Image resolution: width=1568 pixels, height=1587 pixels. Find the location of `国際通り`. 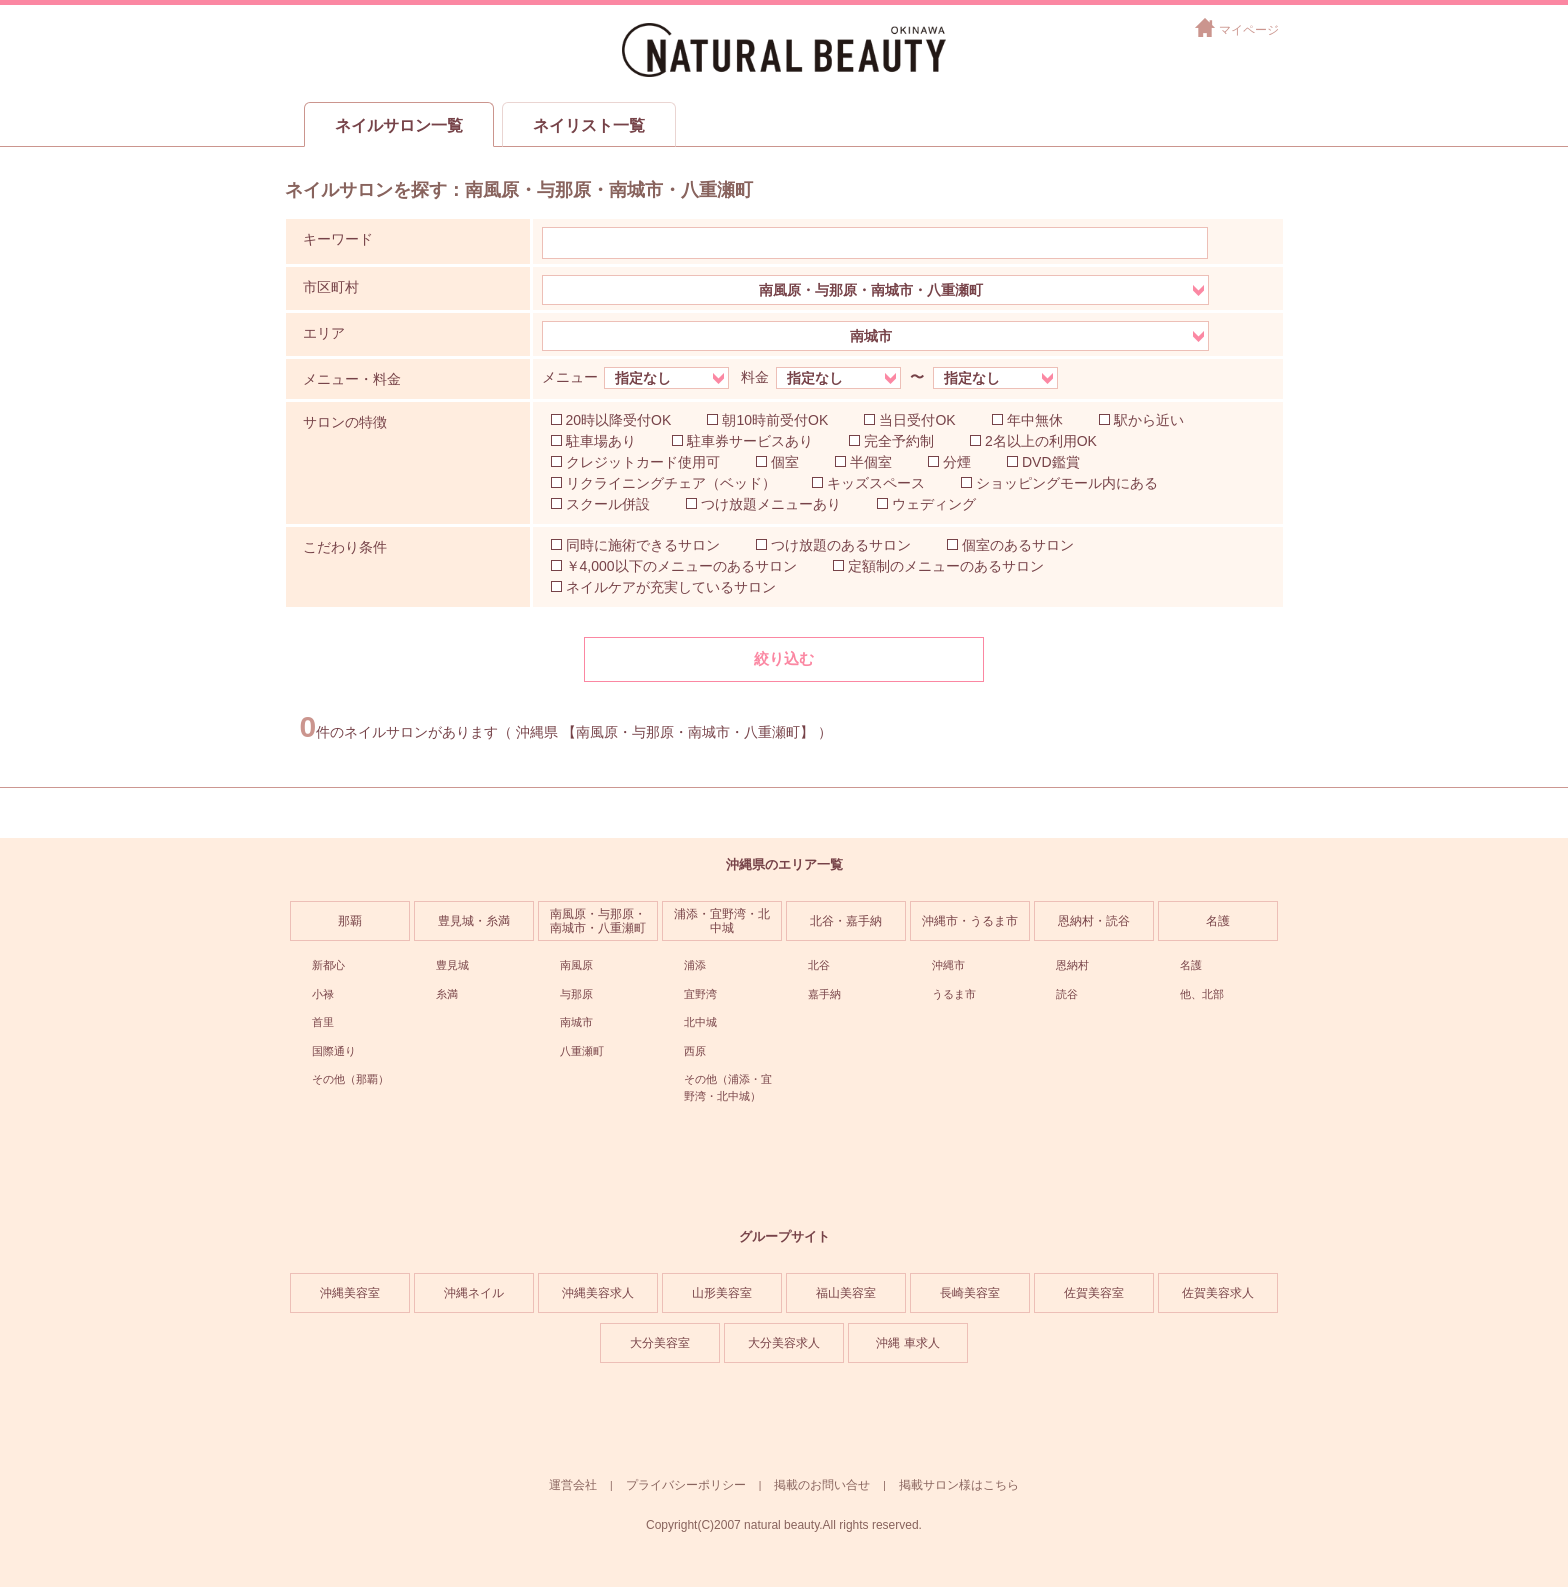

国際通り is located at coordinates (334, 1051).